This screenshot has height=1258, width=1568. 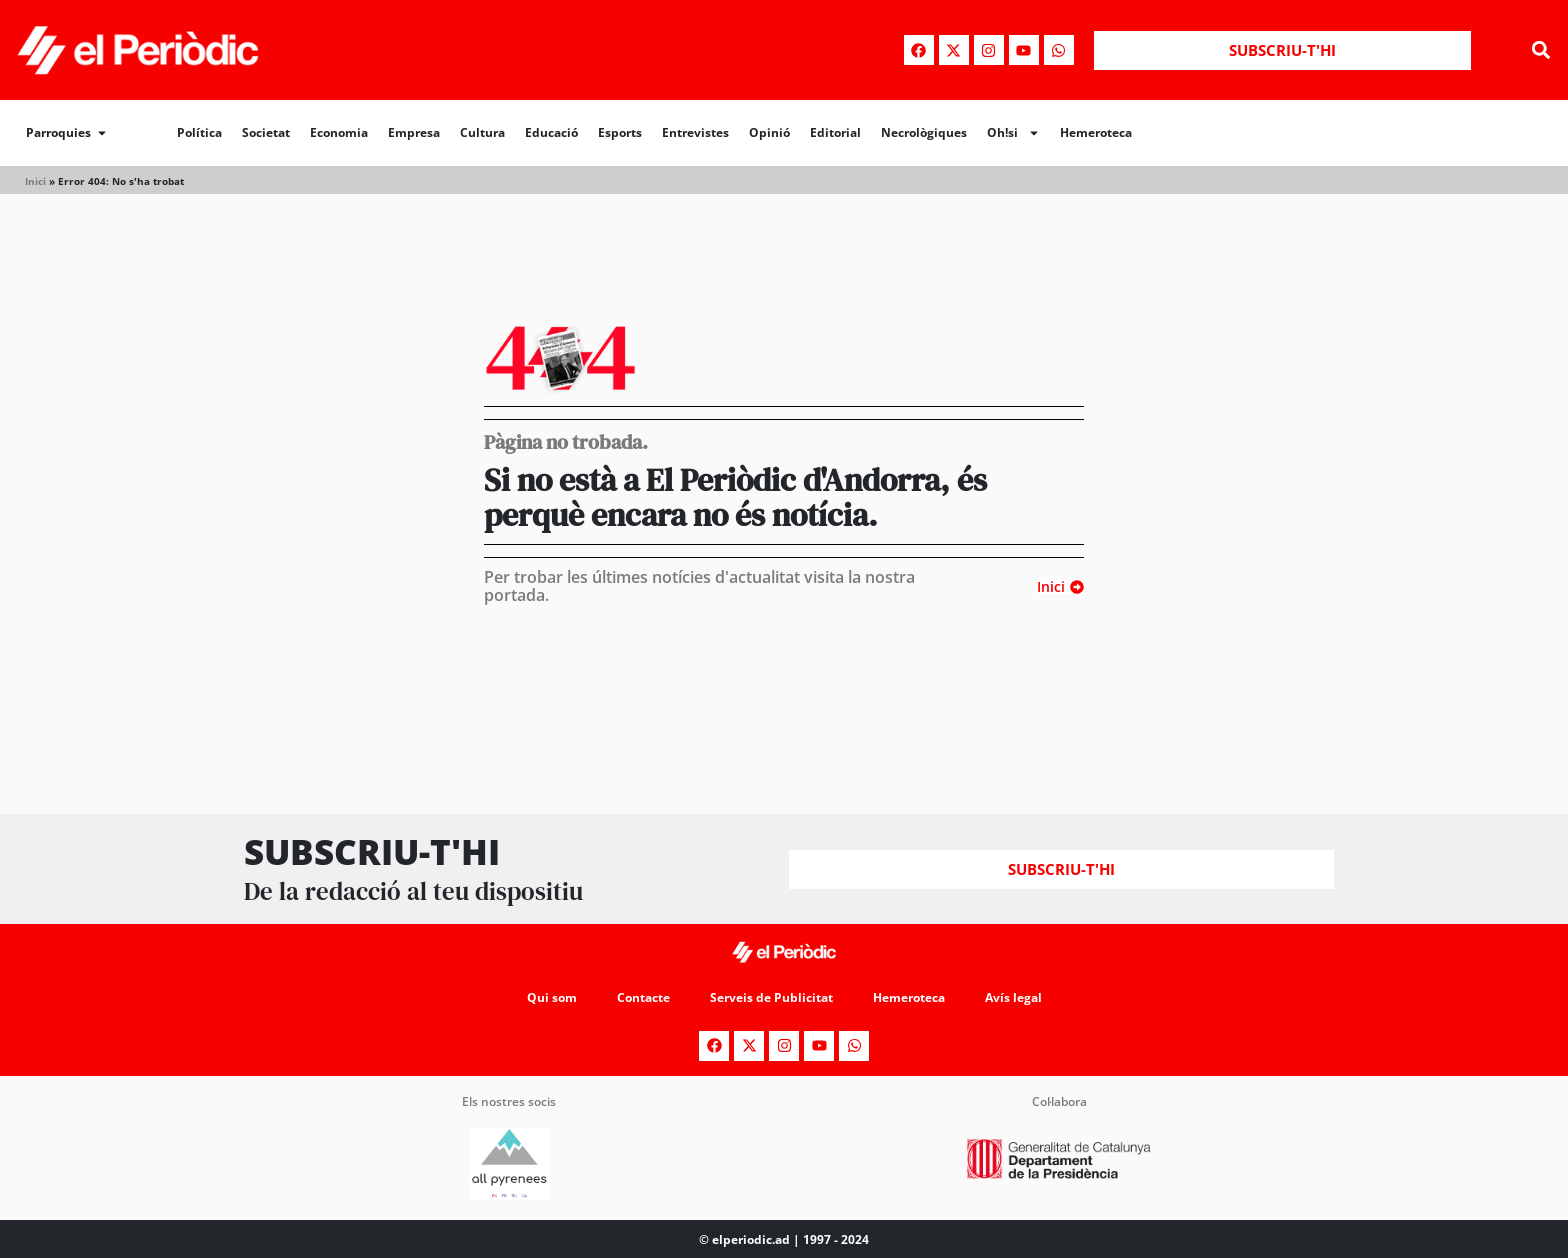 What do you see at coordinates (1013, 997) in the screenshot?
I see `Avís legal` at bounding box center [1013, 997].